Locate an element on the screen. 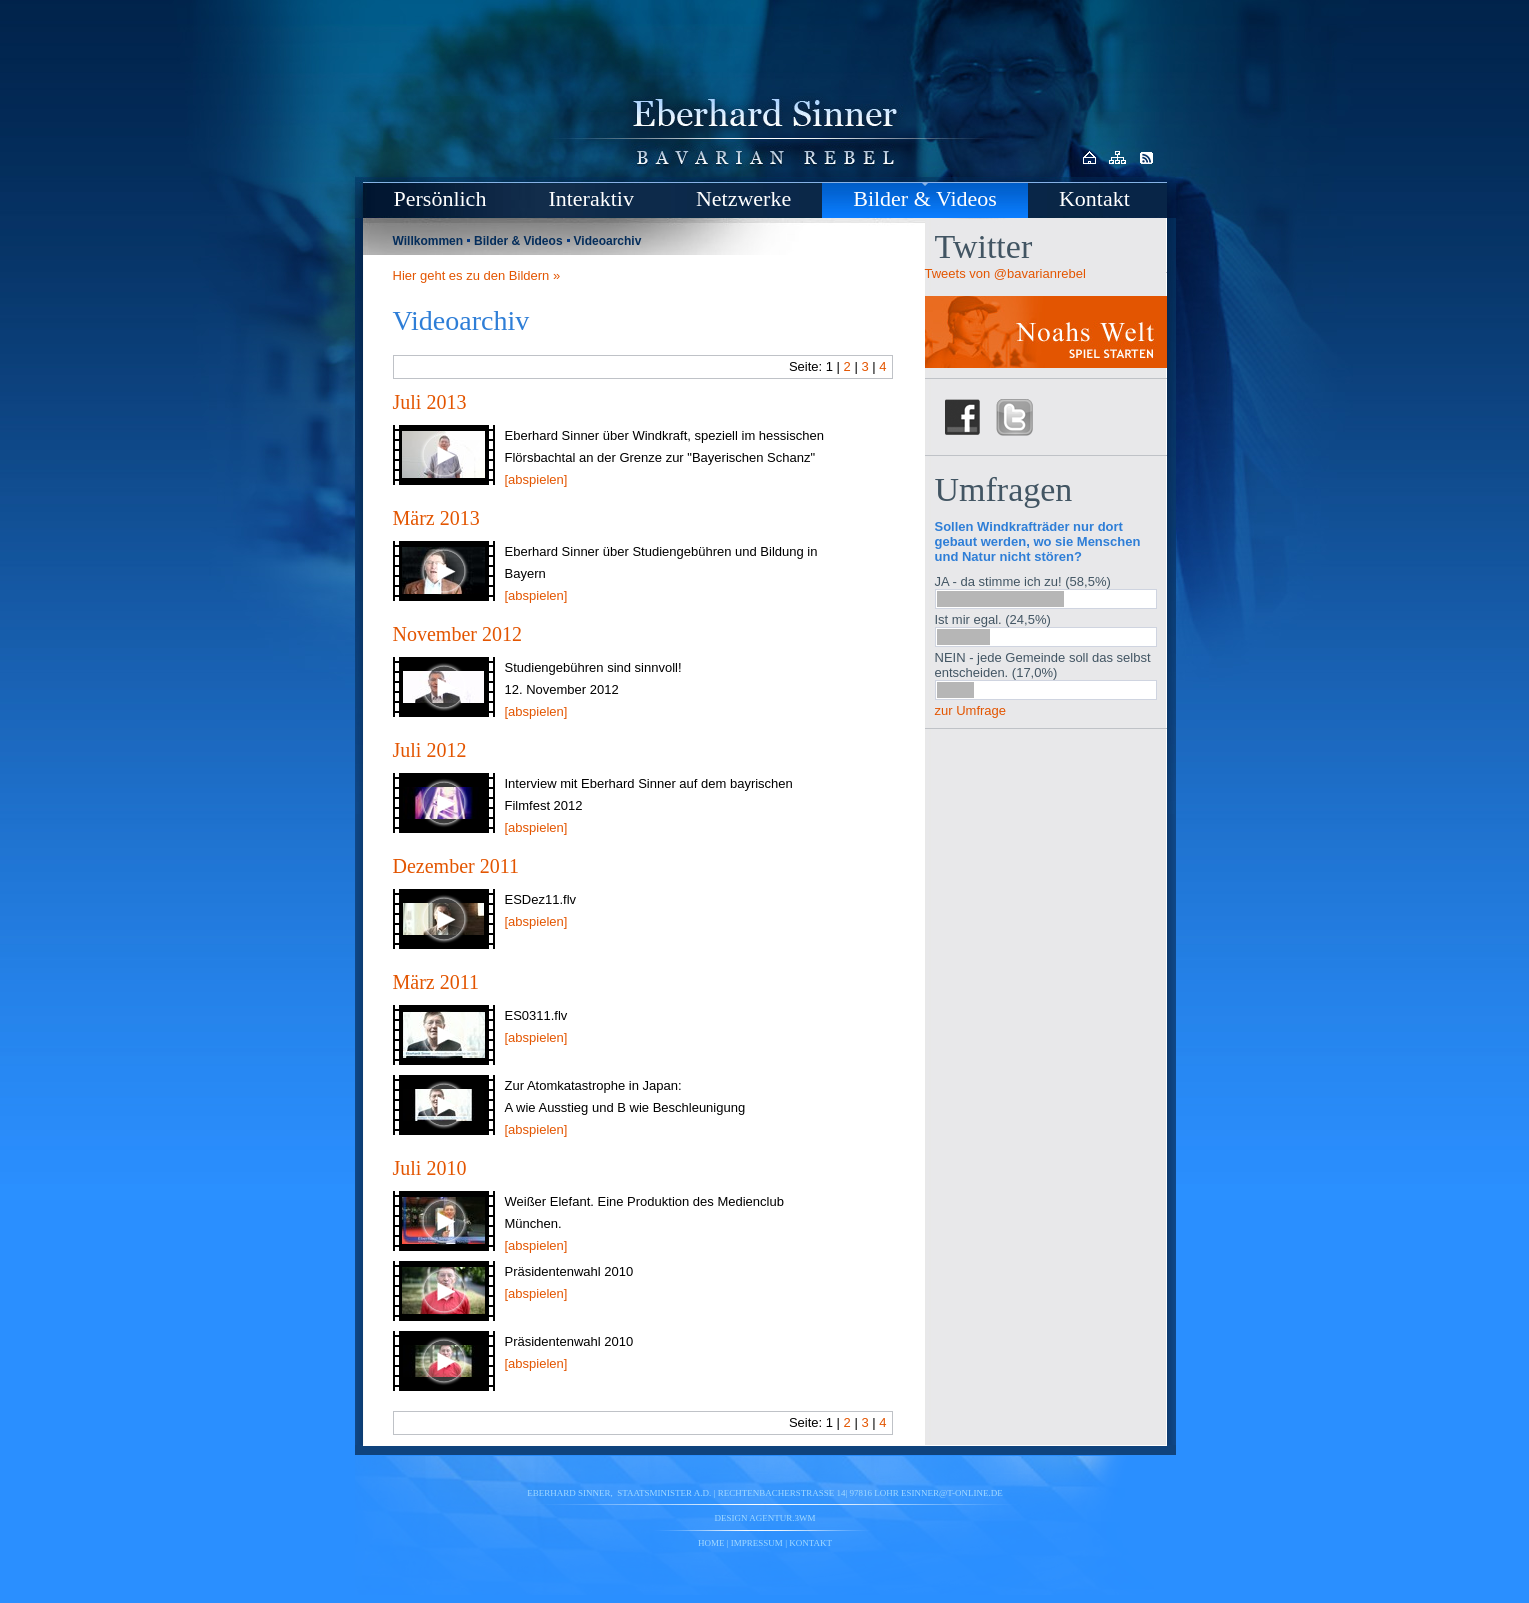 Image resolution: width=1529 pixels, height=1603 pixels. Impressum is located at coordinates (757, 1543).